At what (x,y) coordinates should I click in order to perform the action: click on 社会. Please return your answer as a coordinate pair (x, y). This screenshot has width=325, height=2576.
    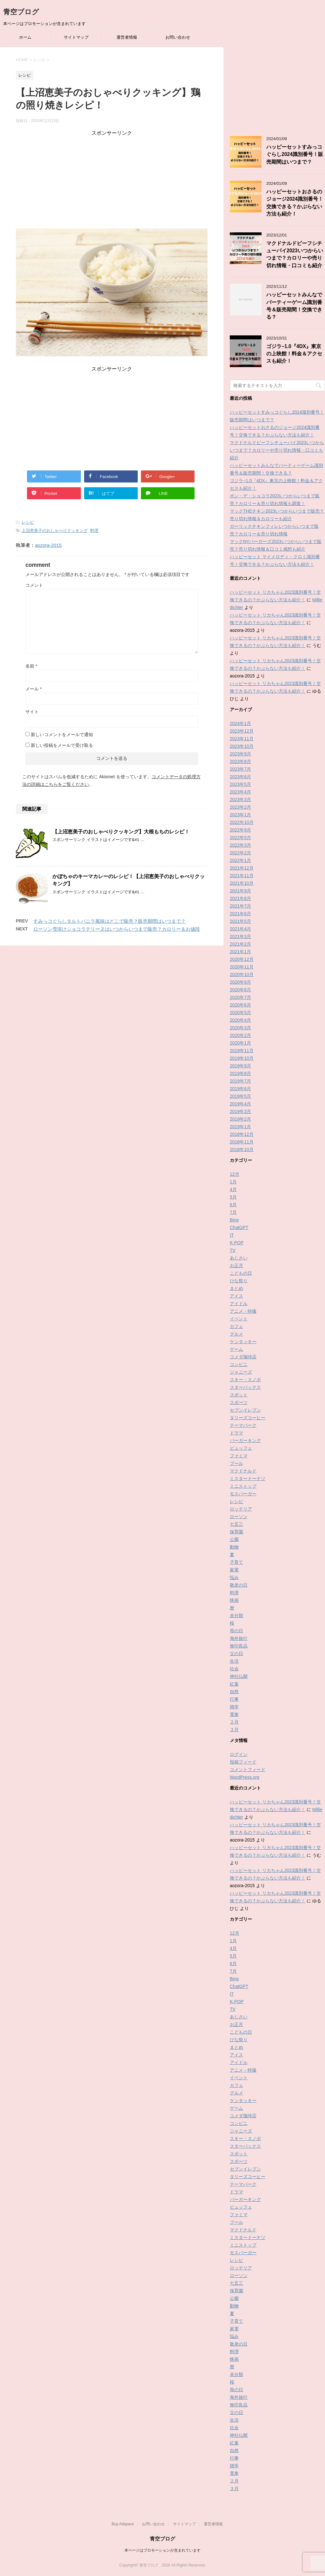
    Looking at the image, I should click on (234, 1668).